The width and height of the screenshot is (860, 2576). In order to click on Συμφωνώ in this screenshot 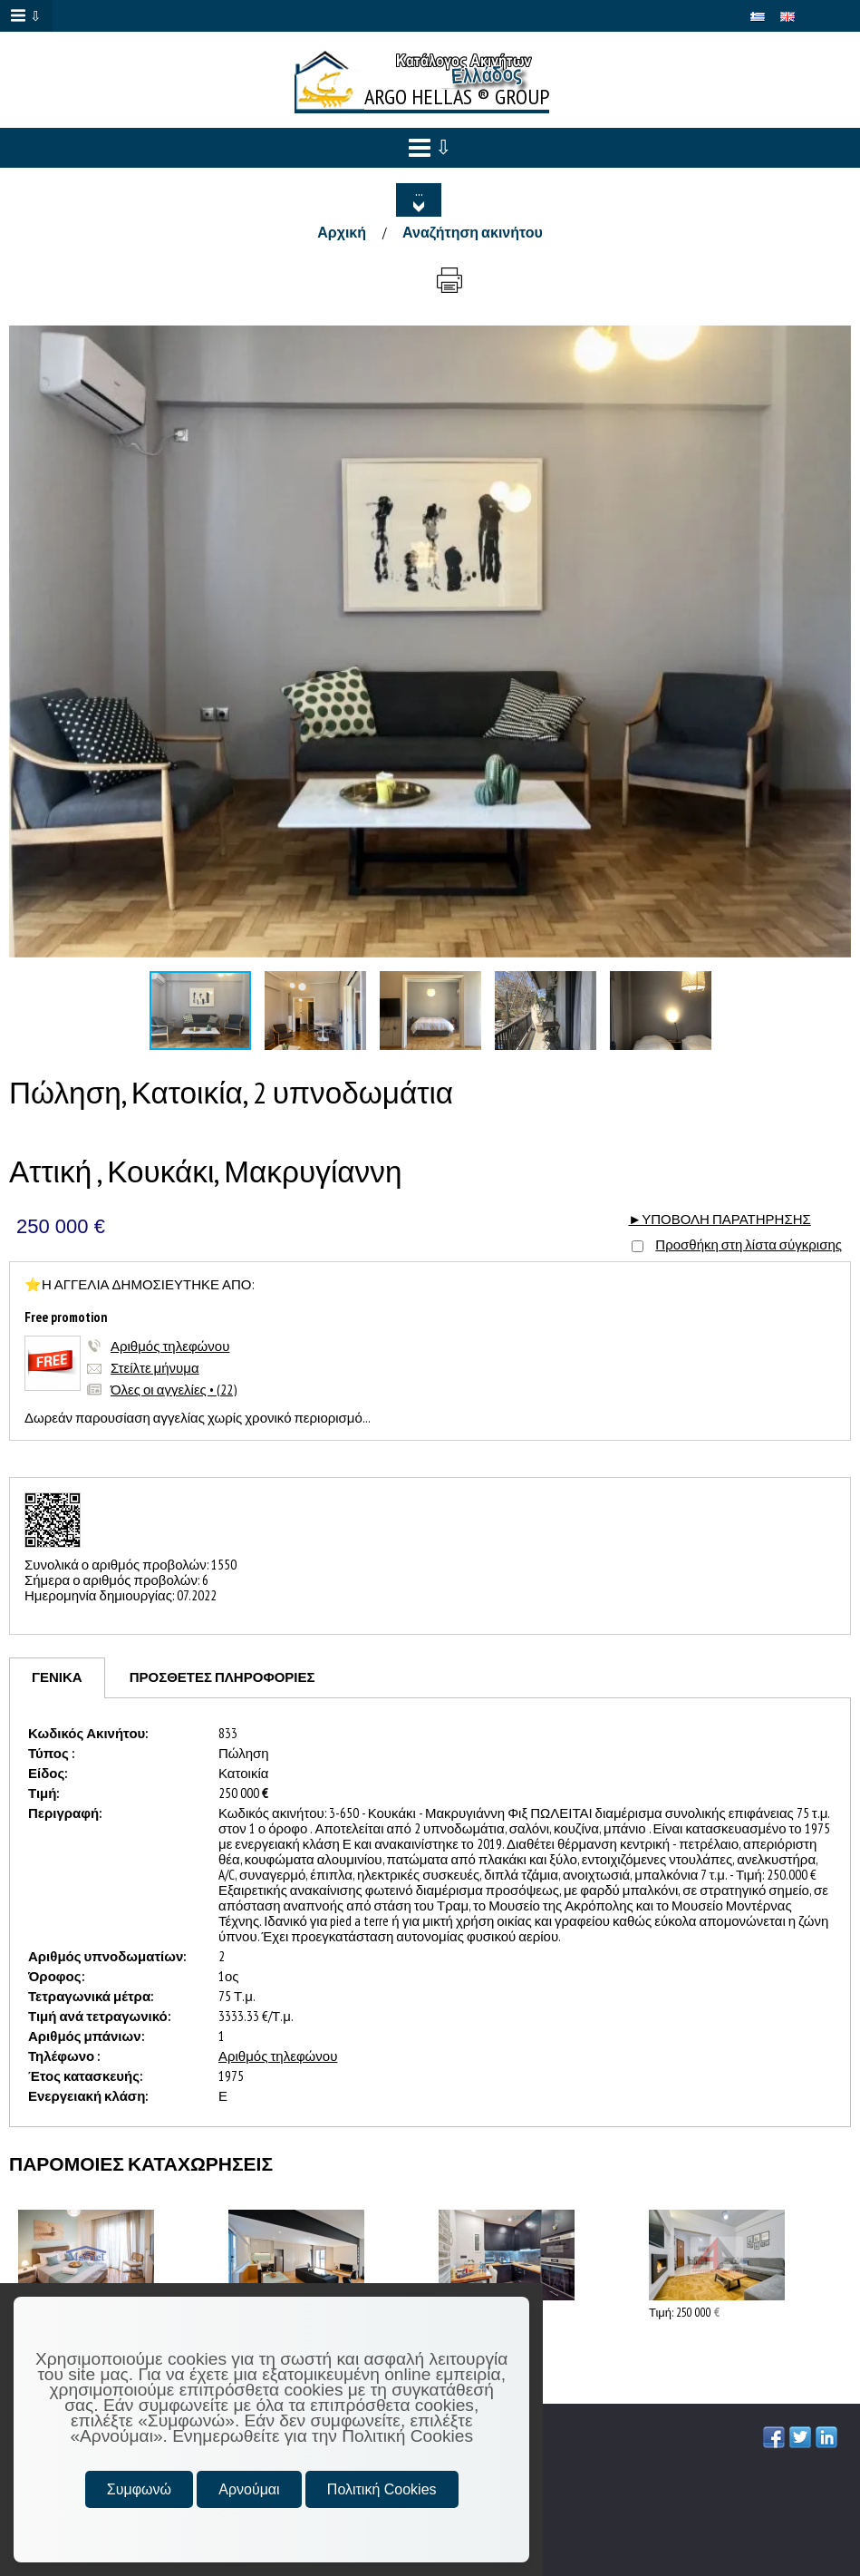, I will do `click(139, 2489)`.